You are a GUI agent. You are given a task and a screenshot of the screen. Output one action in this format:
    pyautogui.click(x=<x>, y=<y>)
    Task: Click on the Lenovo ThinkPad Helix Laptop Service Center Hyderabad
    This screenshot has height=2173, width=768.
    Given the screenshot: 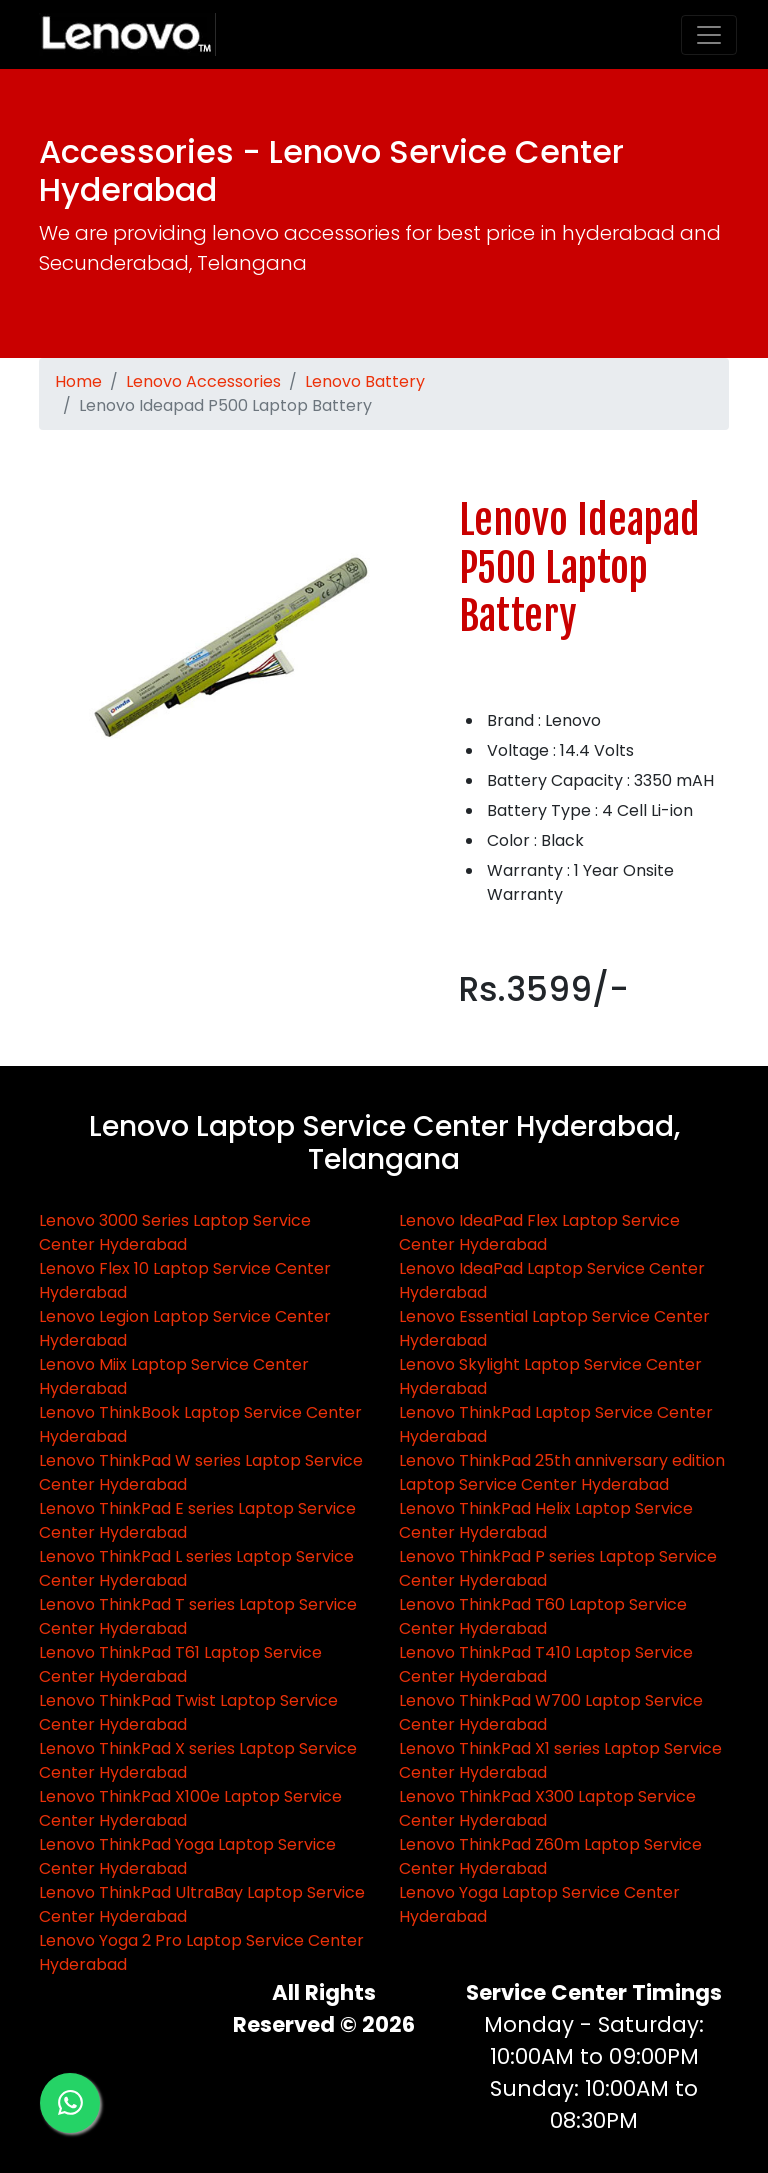 What is the action you would take?
    pyautogui.click(x=546, y=1520)
    